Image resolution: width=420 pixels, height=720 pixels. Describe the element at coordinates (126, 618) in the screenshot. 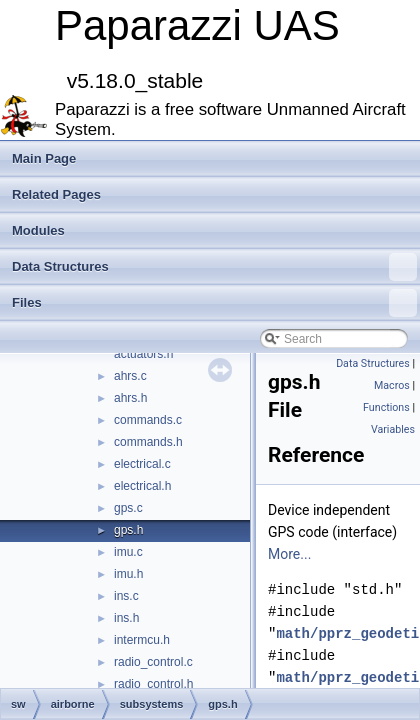

I see `ins.h` at that location.